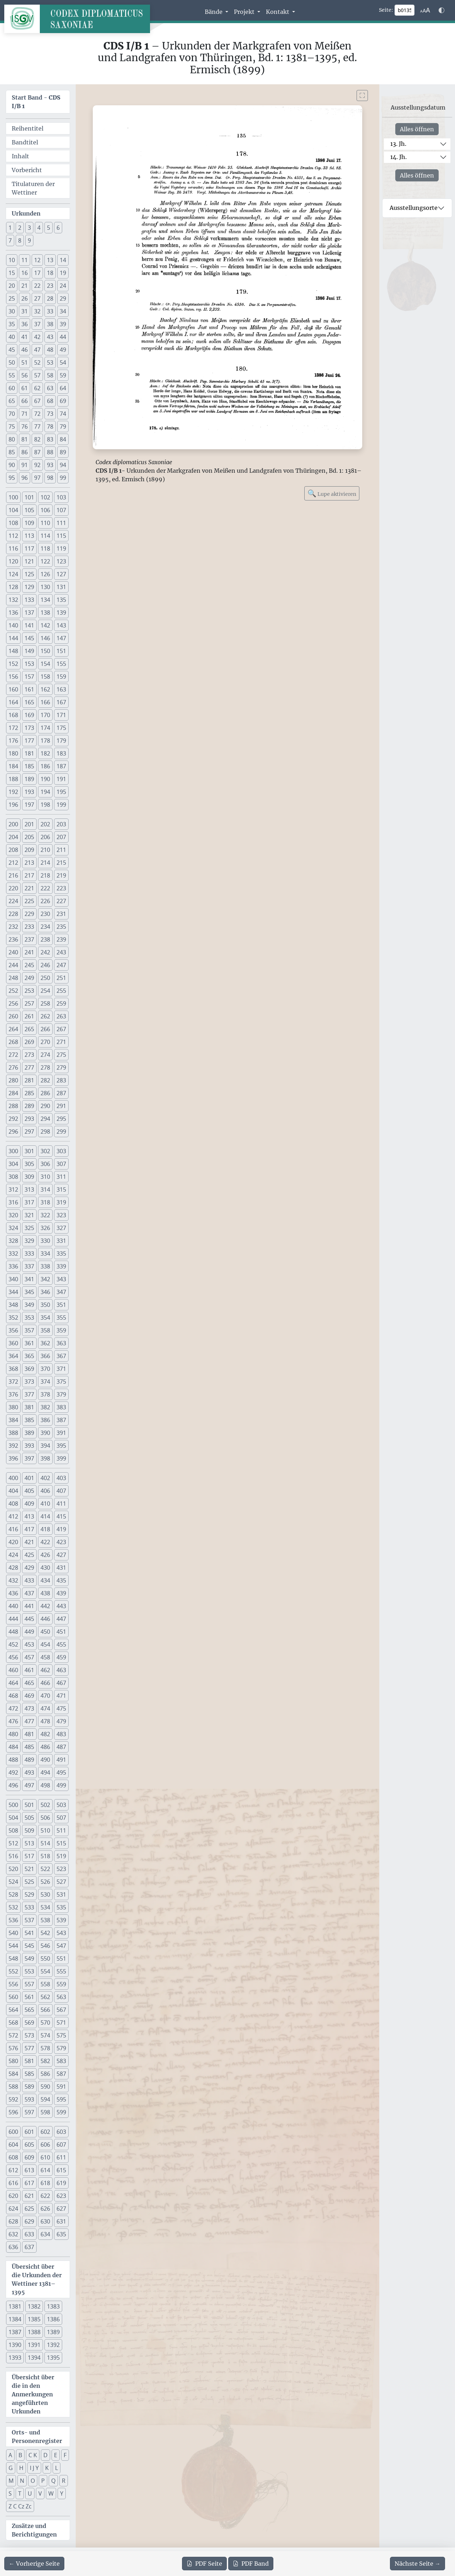 The image size is (455, 2576). Describe the element at coordinates (29, 1997) in the screenshot. I see `561 [button]` at that location.